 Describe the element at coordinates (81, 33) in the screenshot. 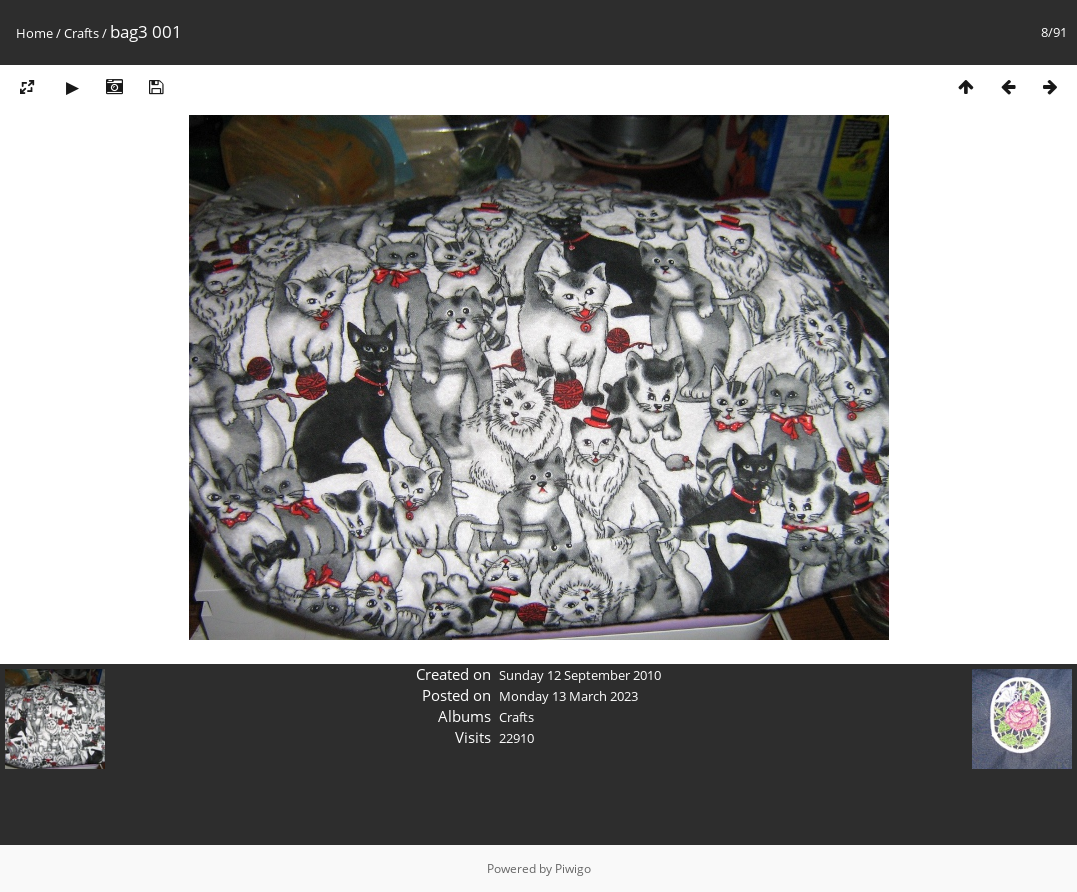

I see `Crafts` at that location.